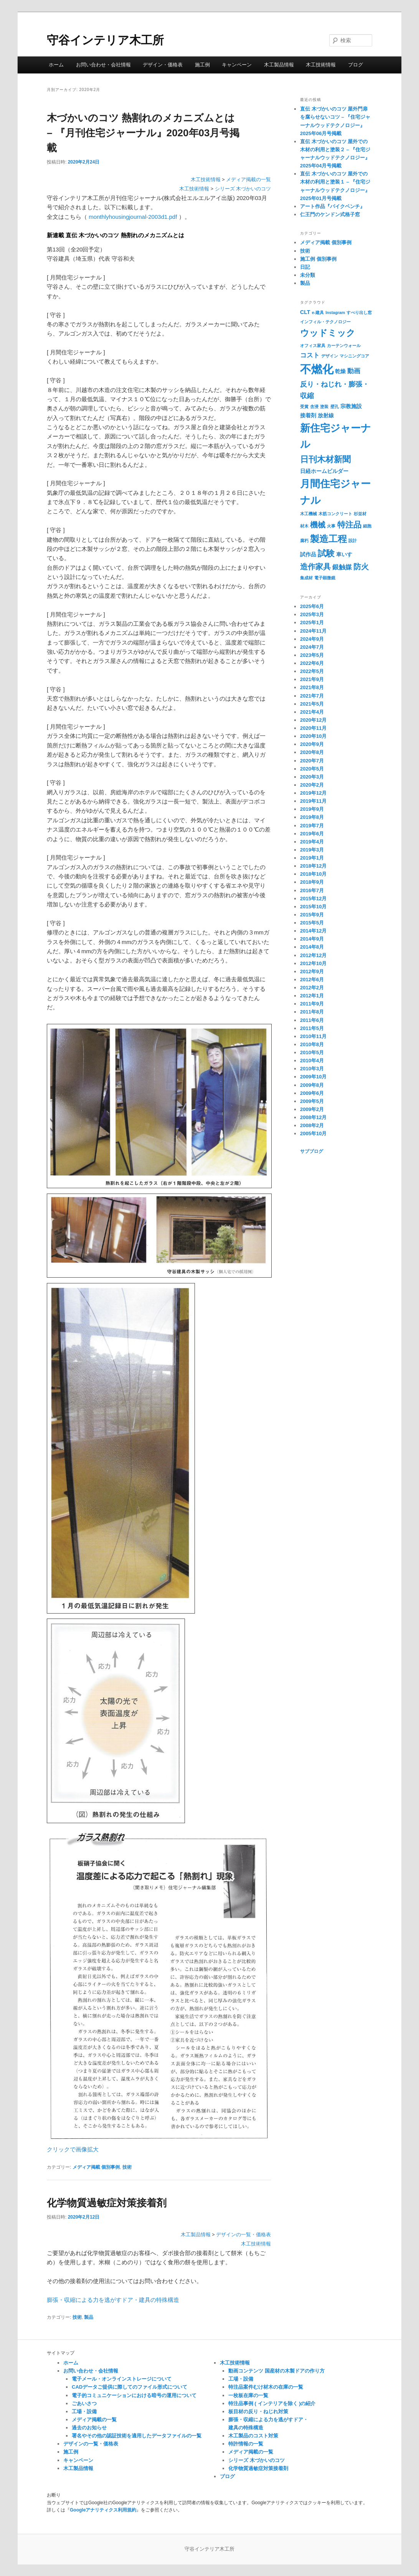  Describe the element at coordinates (56, 65) in the screenshot. I see `ホーム` at that location.